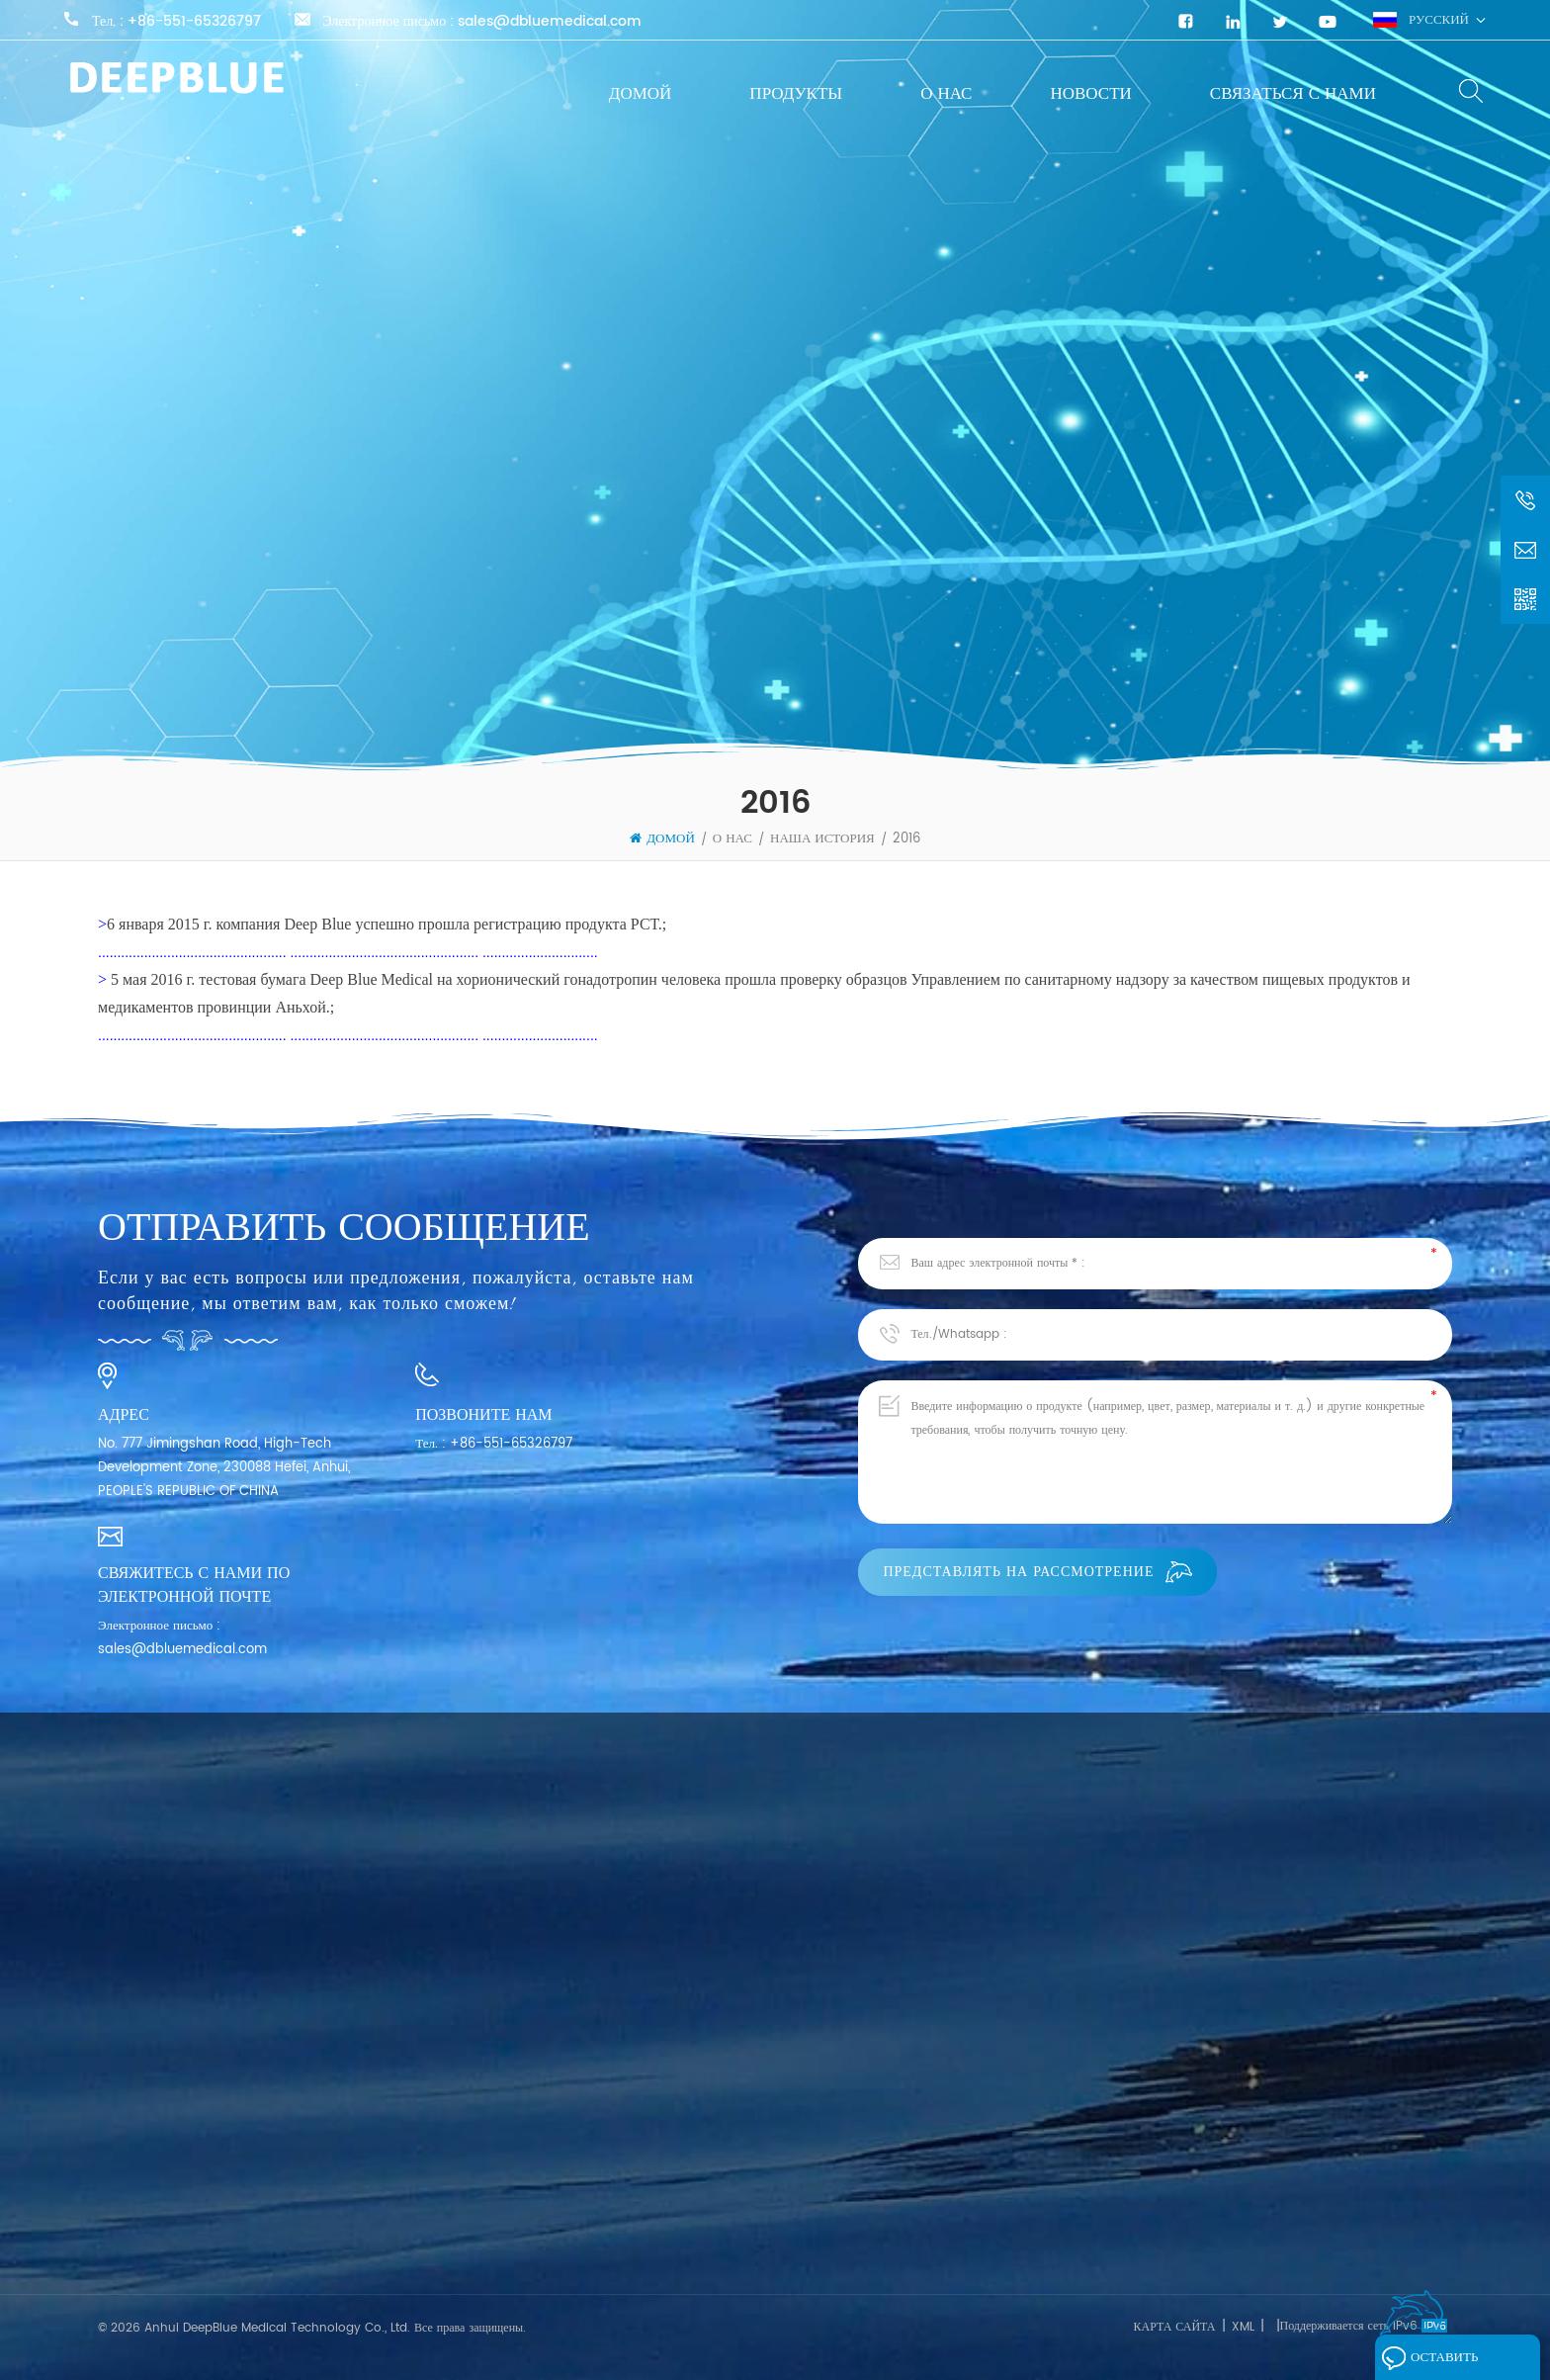  What do you see at coordinates (906, 839) in the screenshot?
I see `2016` at bounding box center [906, 839].